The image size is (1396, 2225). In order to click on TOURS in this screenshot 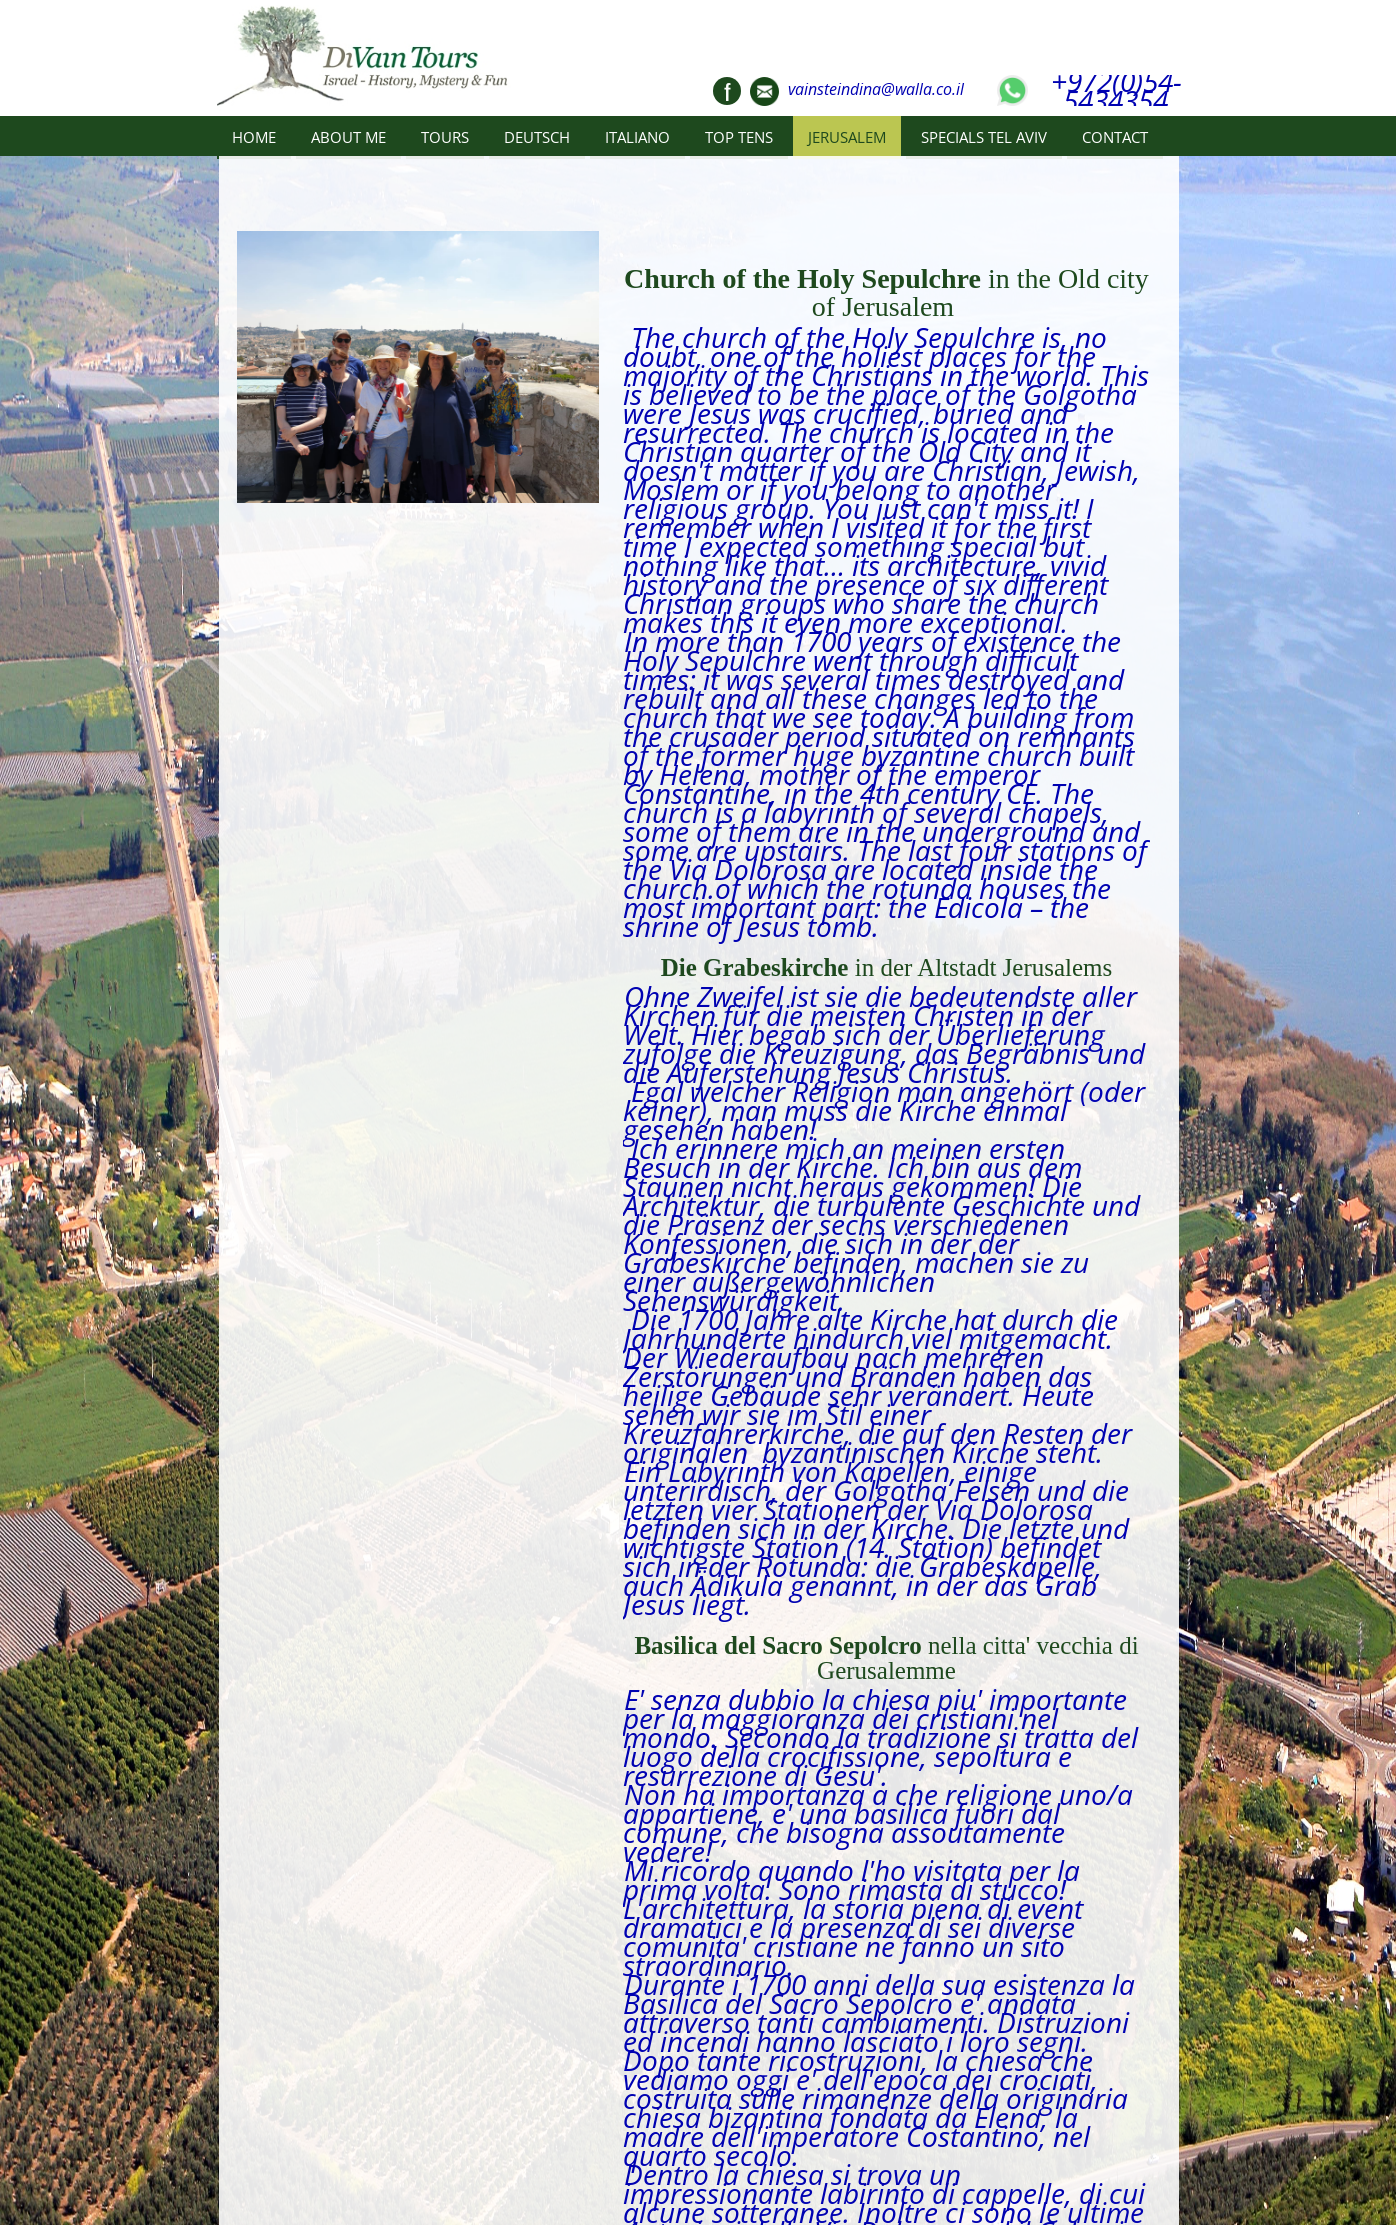, I will do `click(445, 137)`.